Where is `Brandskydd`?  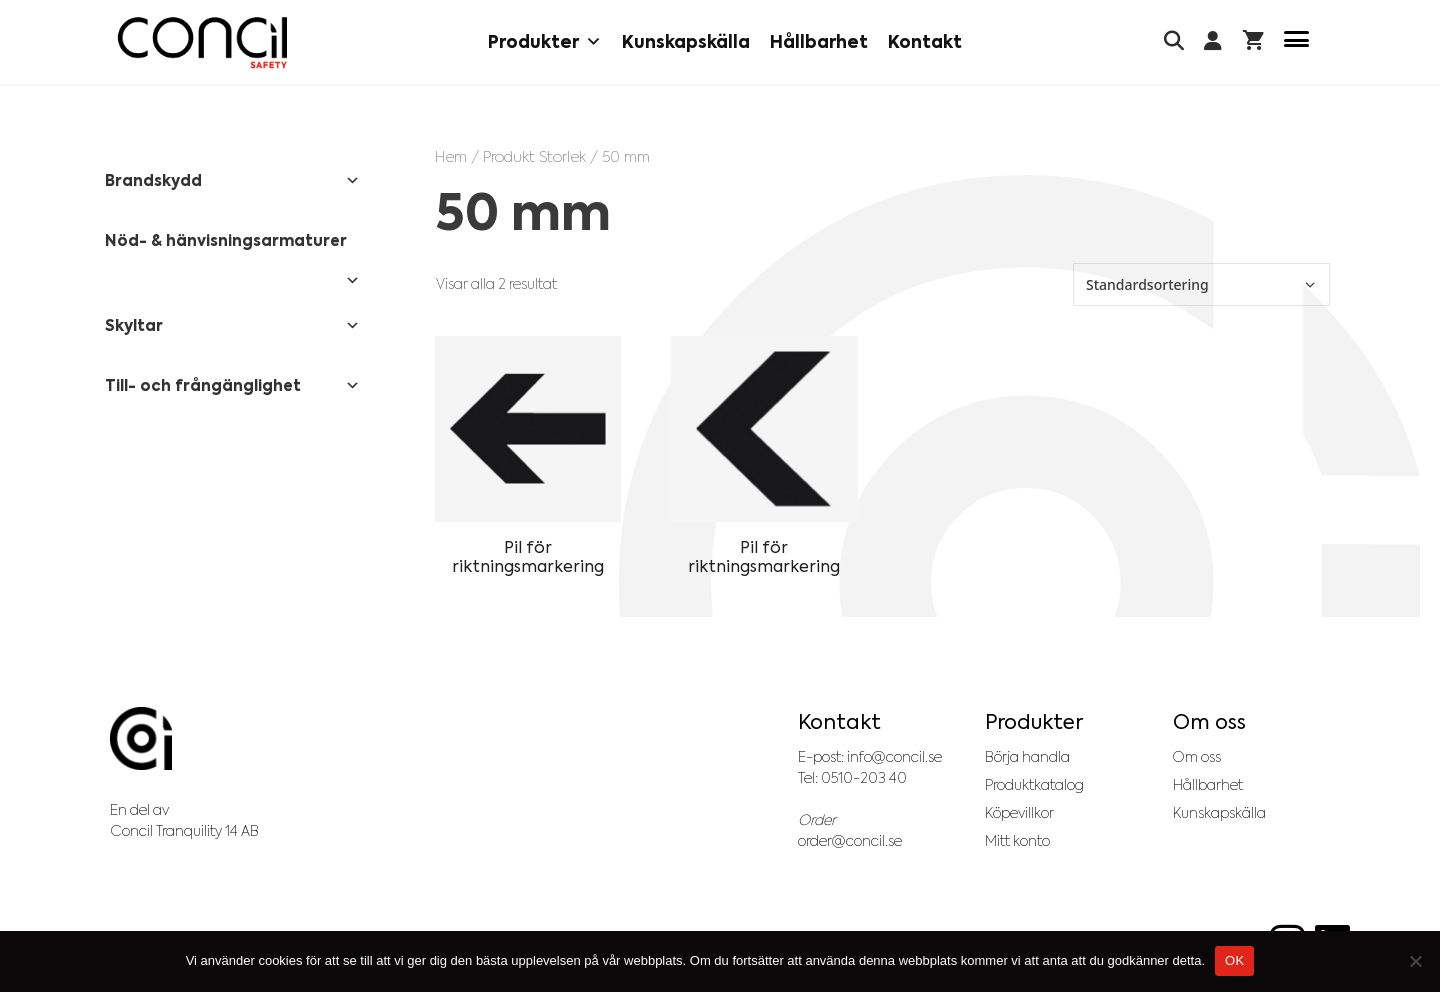
Brandskydd is located at coordinates (232, 181).